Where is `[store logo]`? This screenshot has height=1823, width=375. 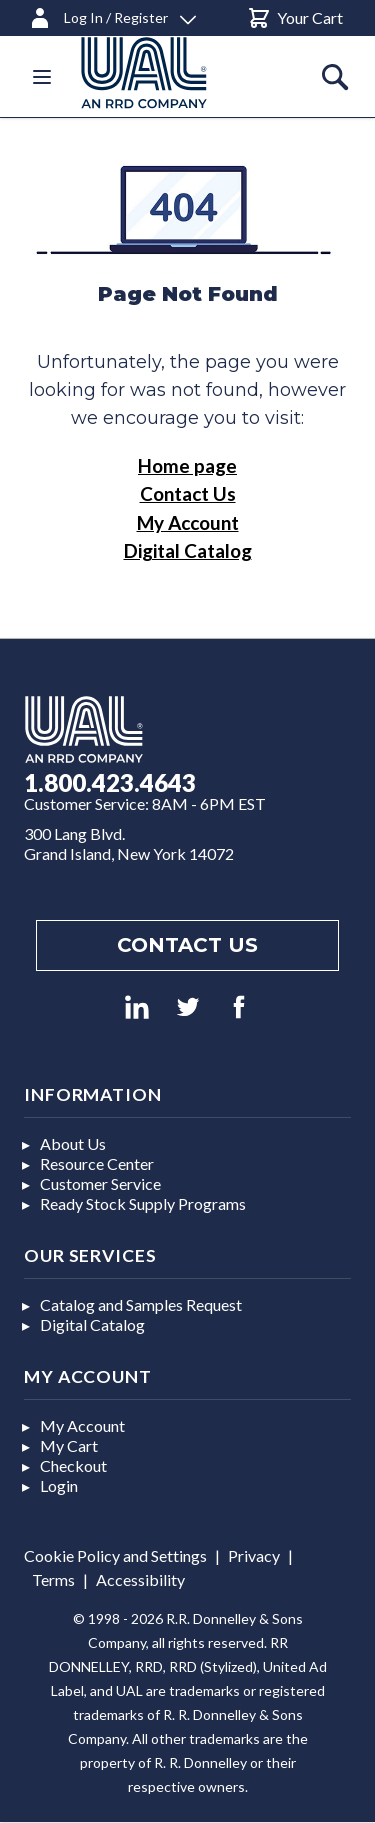 [store logo] is located at coordinates (168, 72).